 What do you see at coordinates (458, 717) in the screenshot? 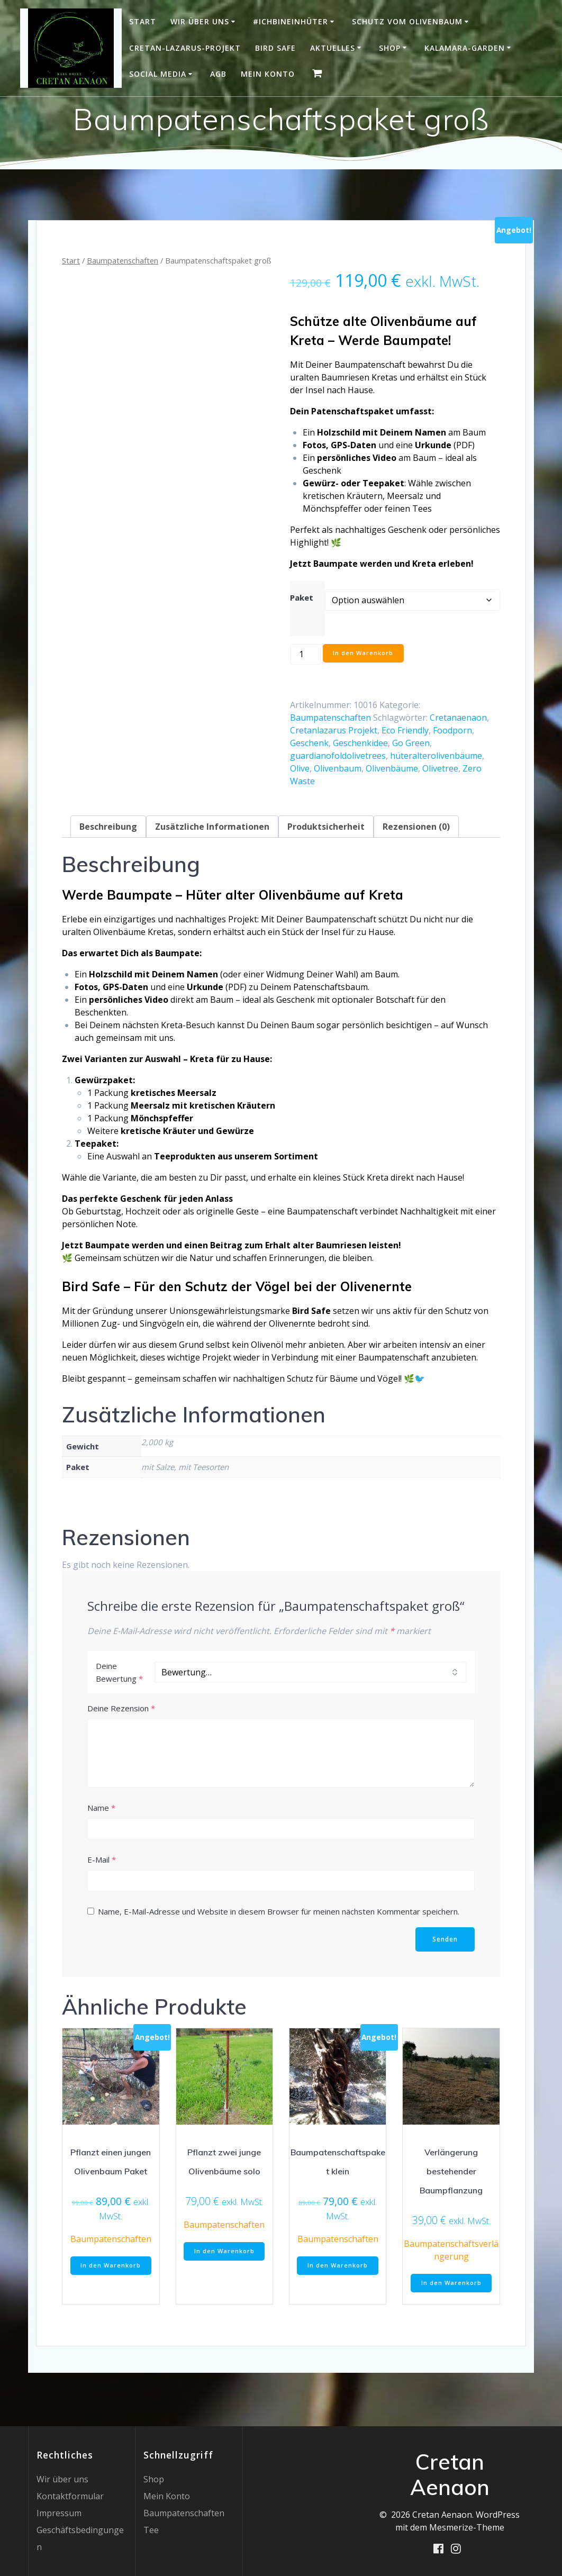
I see `Cretanaenaon` at bounding box center [458, 717].